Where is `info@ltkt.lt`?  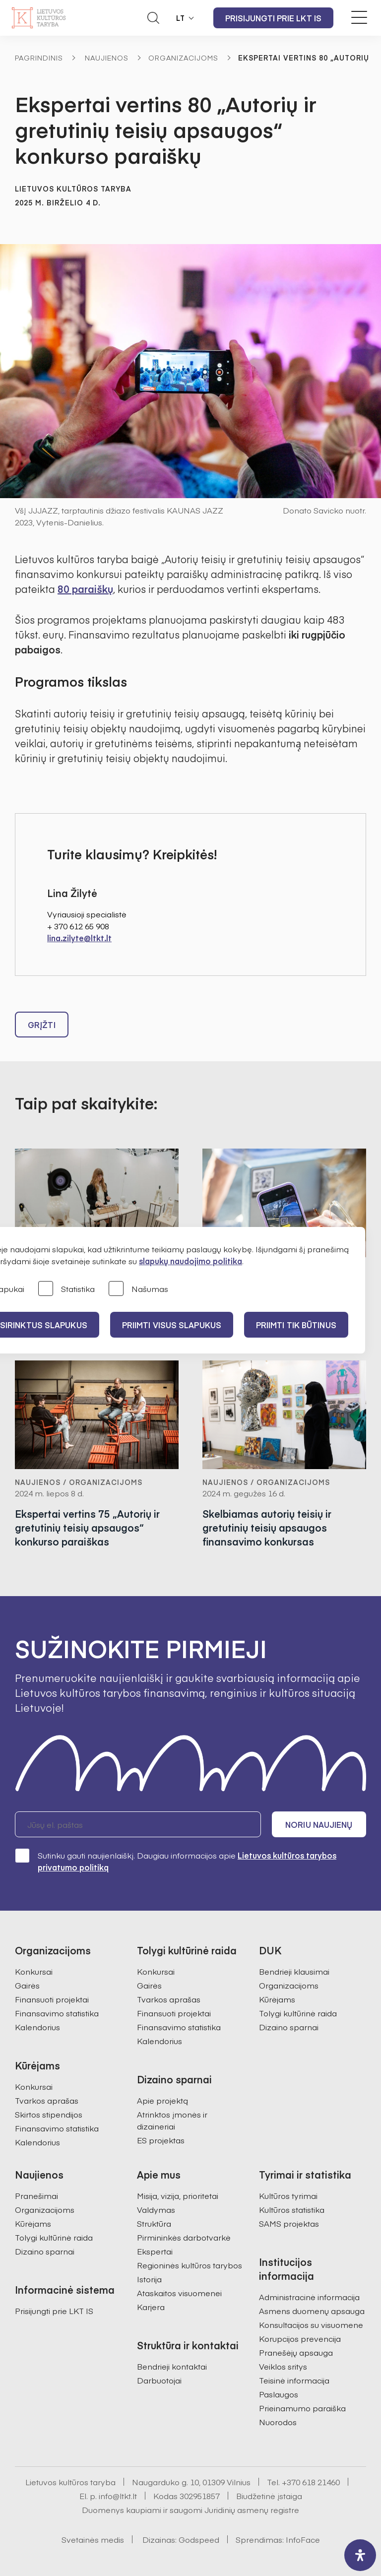 info@ltkt.lt is located at coordinates (118, 2495).